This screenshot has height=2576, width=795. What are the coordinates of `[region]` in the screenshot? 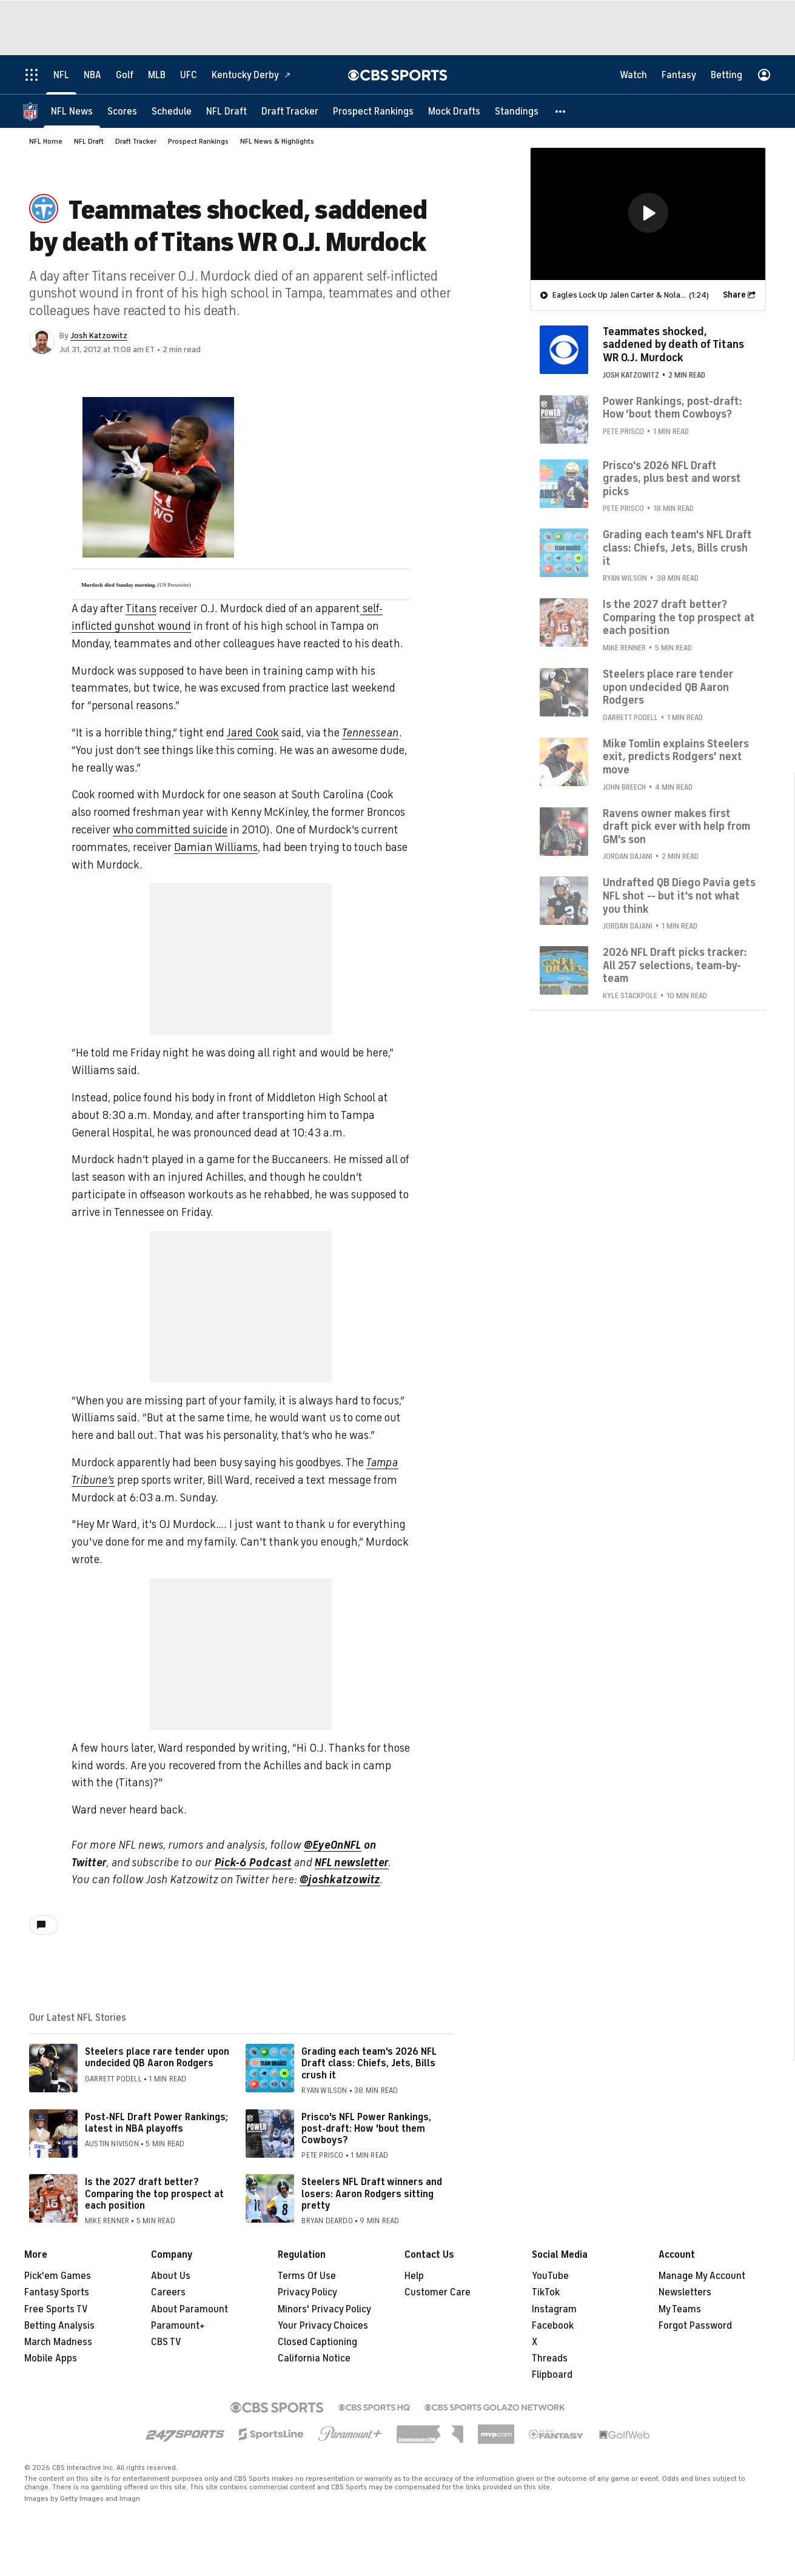 It's located at (648, 213).